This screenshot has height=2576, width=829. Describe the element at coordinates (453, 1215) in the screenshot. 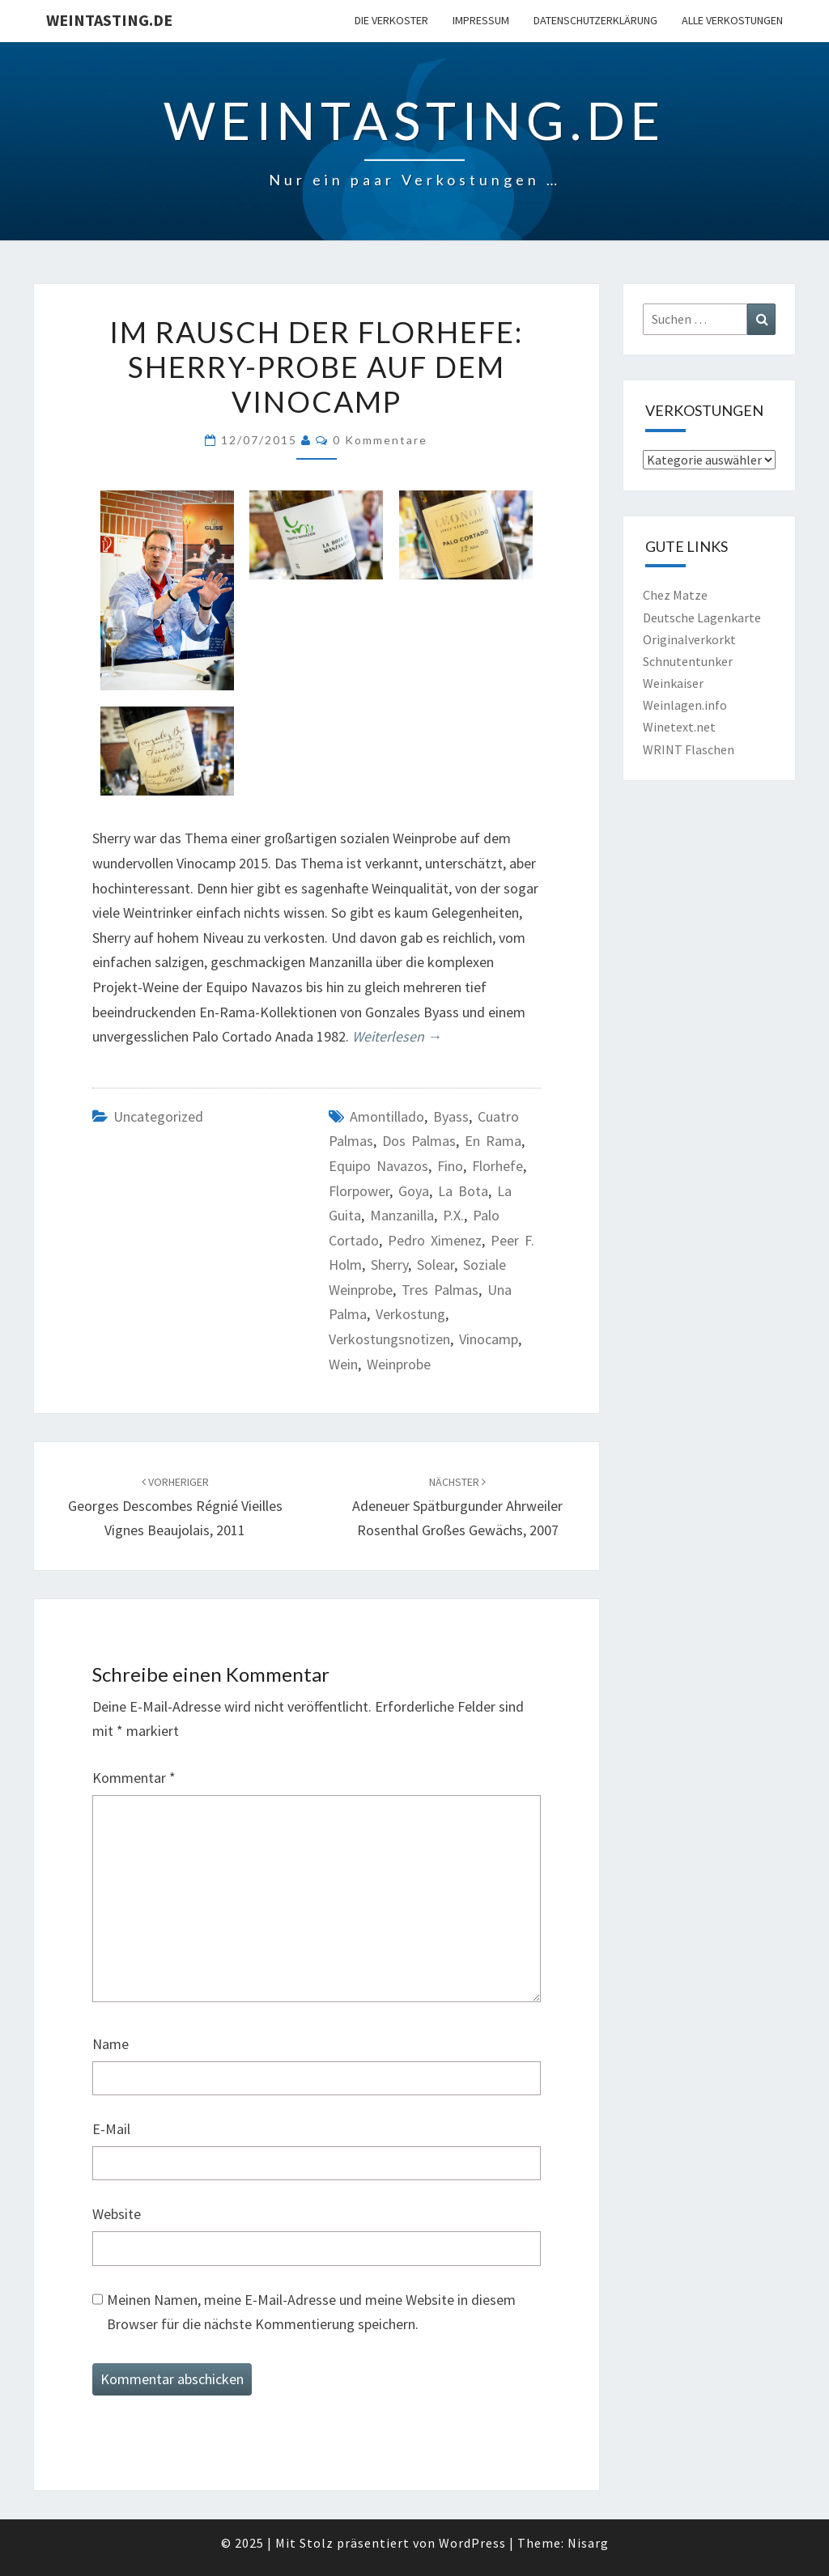

I see `P.X.` at that location.